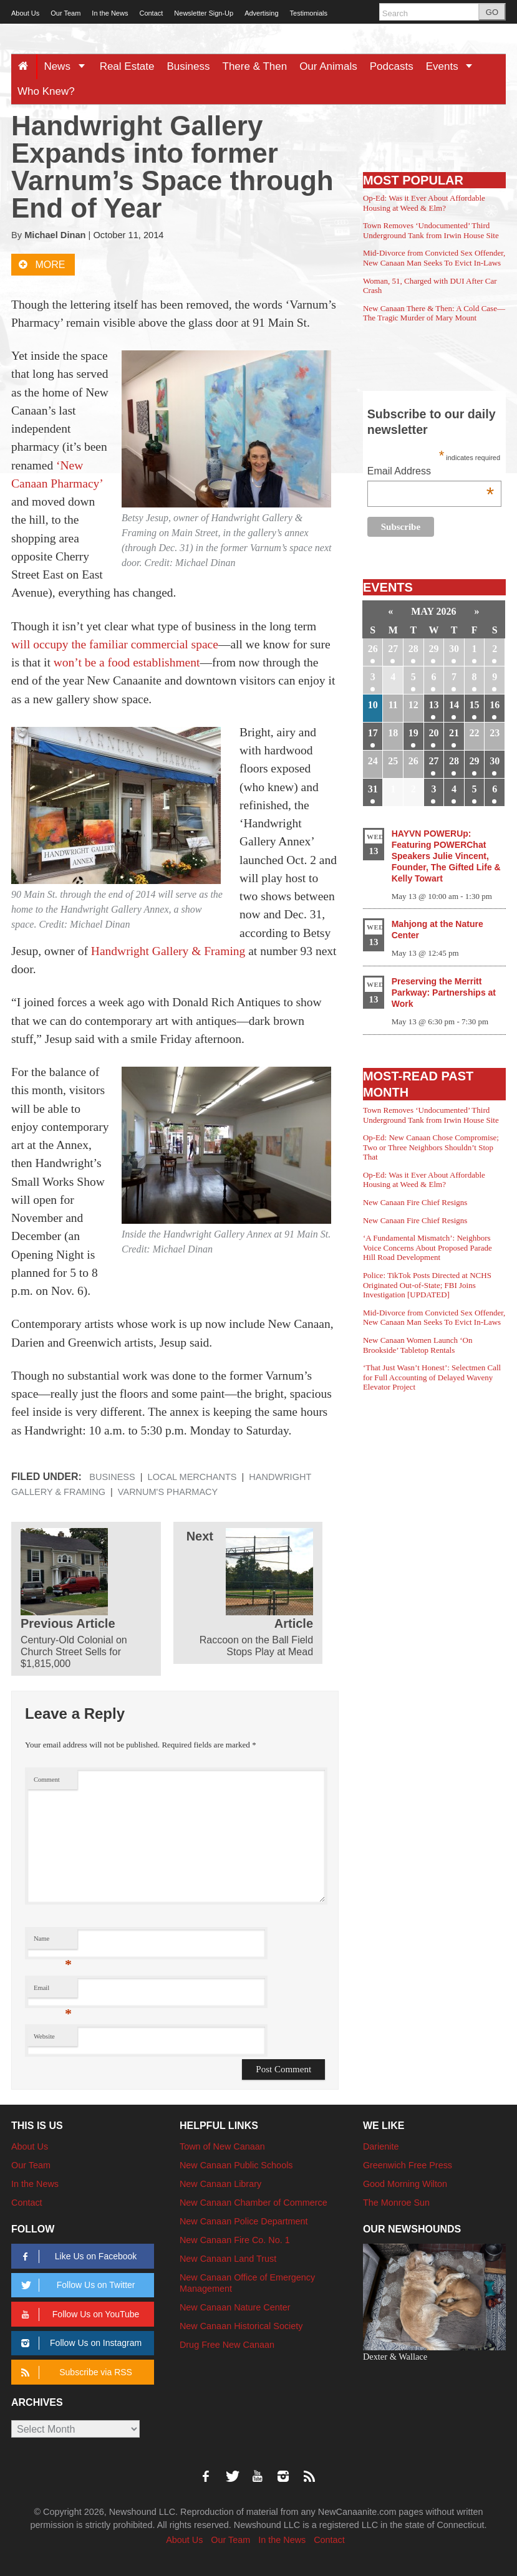 Image resolution: width=517 pixels, height=2576 pixels. Describe the element at coordinates (373, 789) in the screenshot. I see `31` at that location.